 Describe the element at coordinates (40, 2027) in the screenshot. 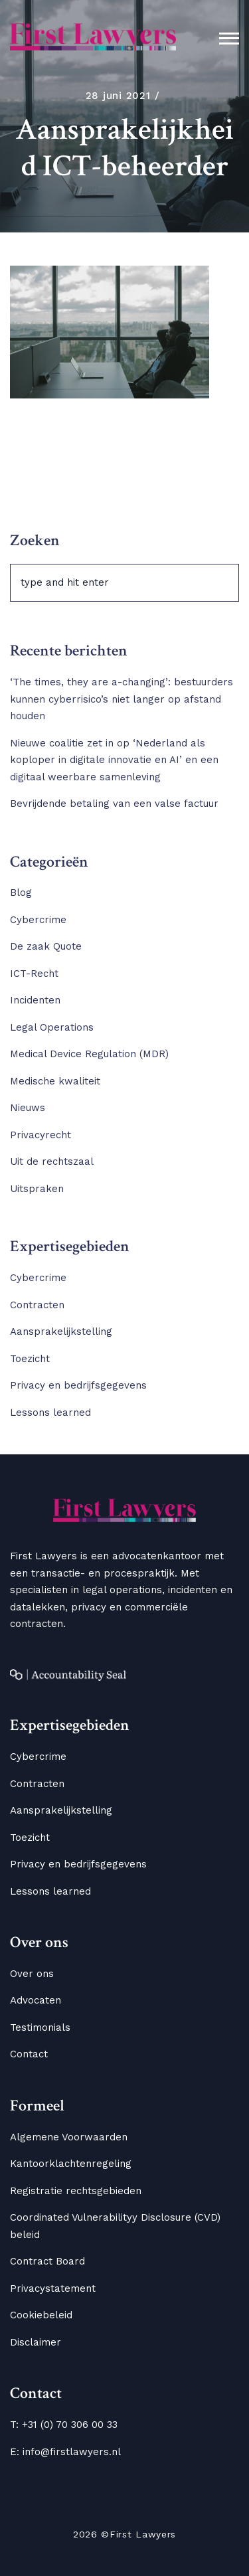

I see `Testimonials` at that location.